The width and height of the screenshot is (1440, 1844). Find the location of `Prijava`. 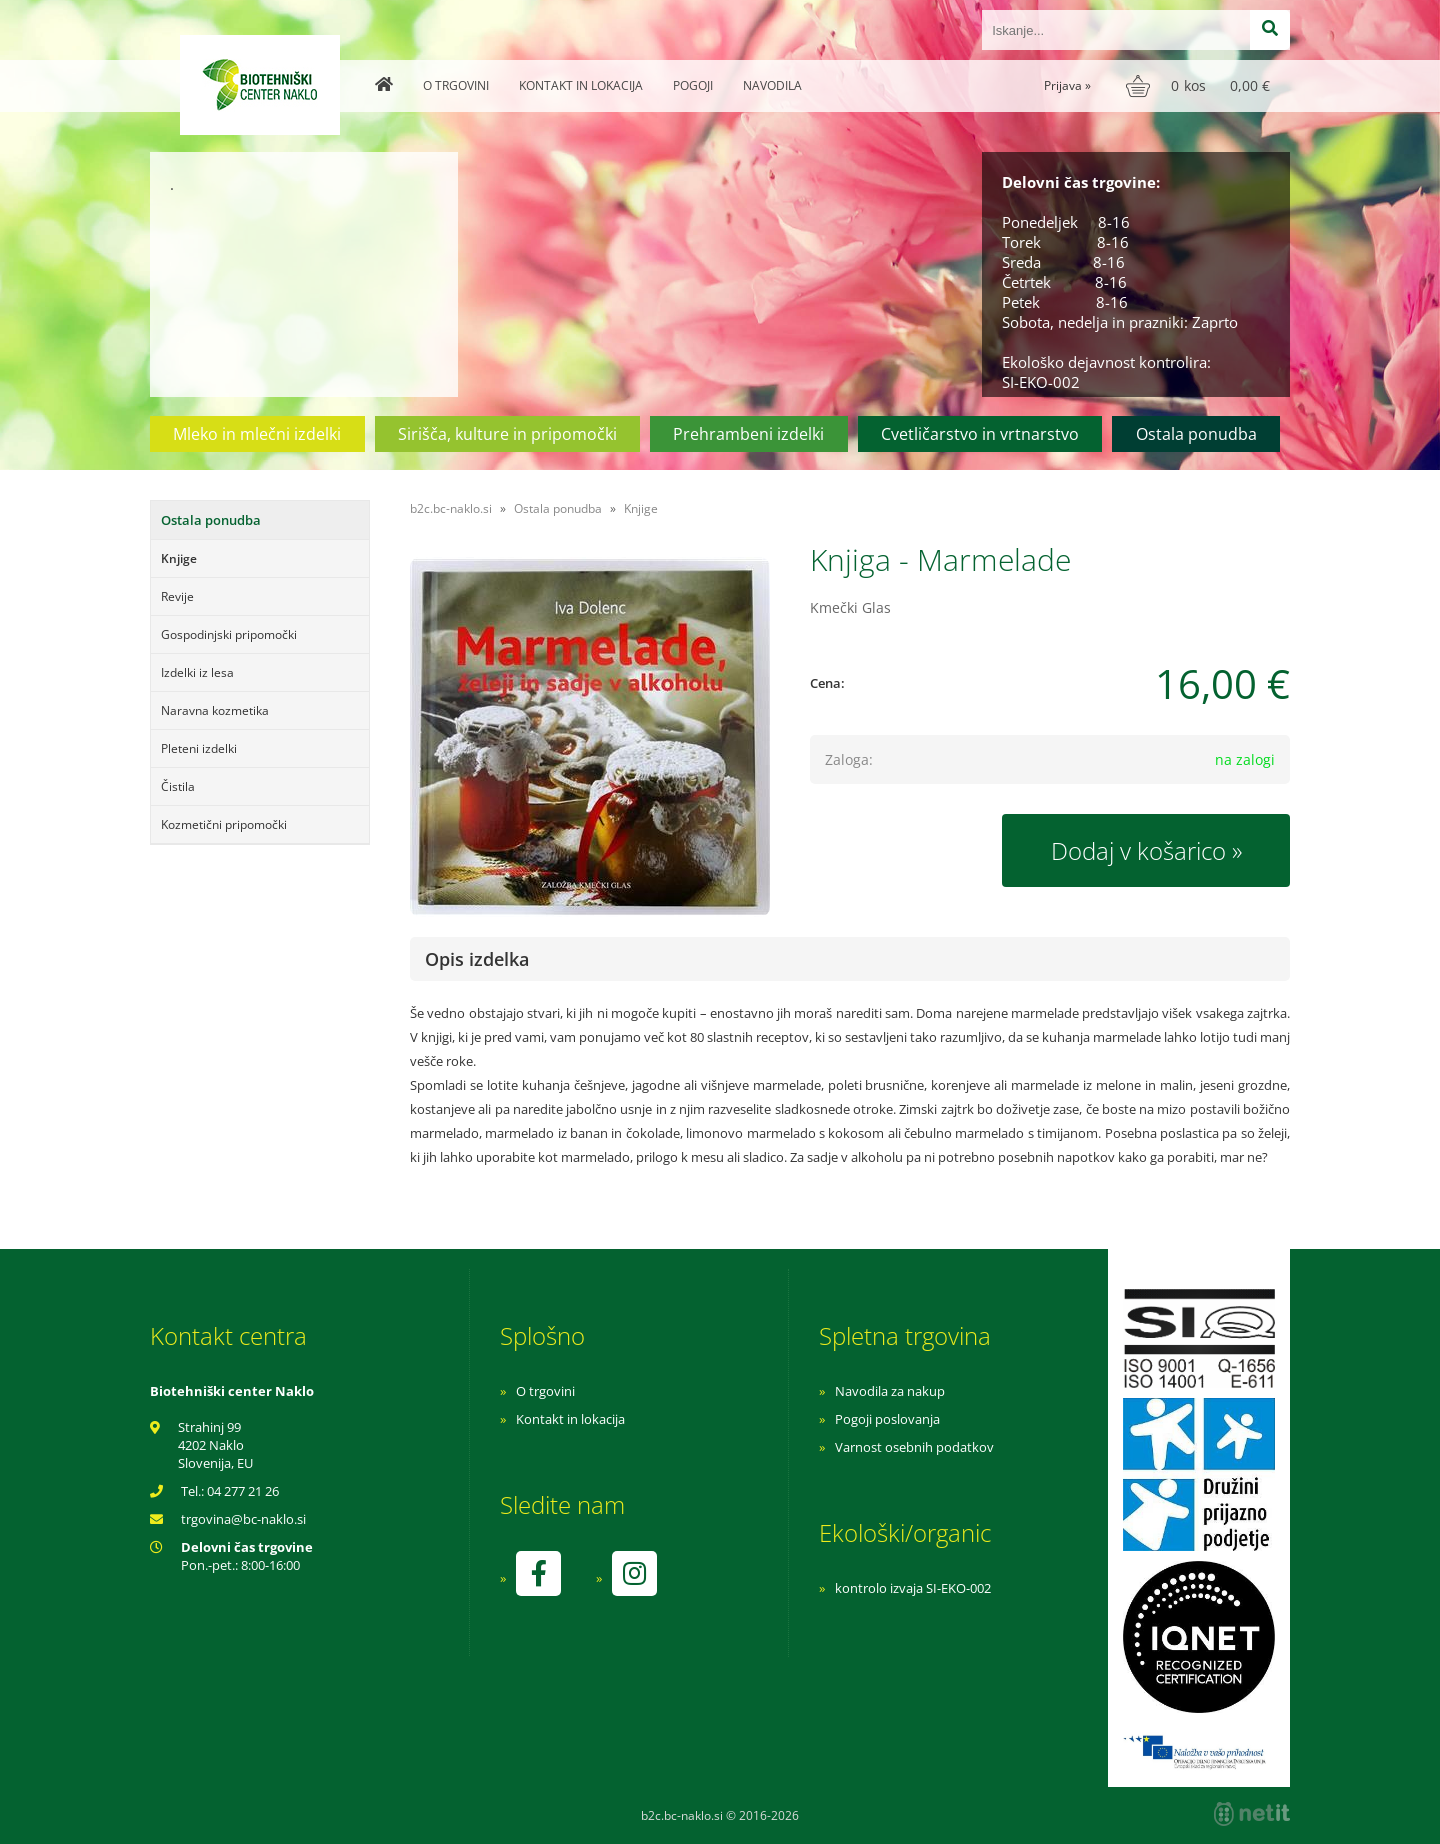

Prijava is located at coordinates (1067, 85).